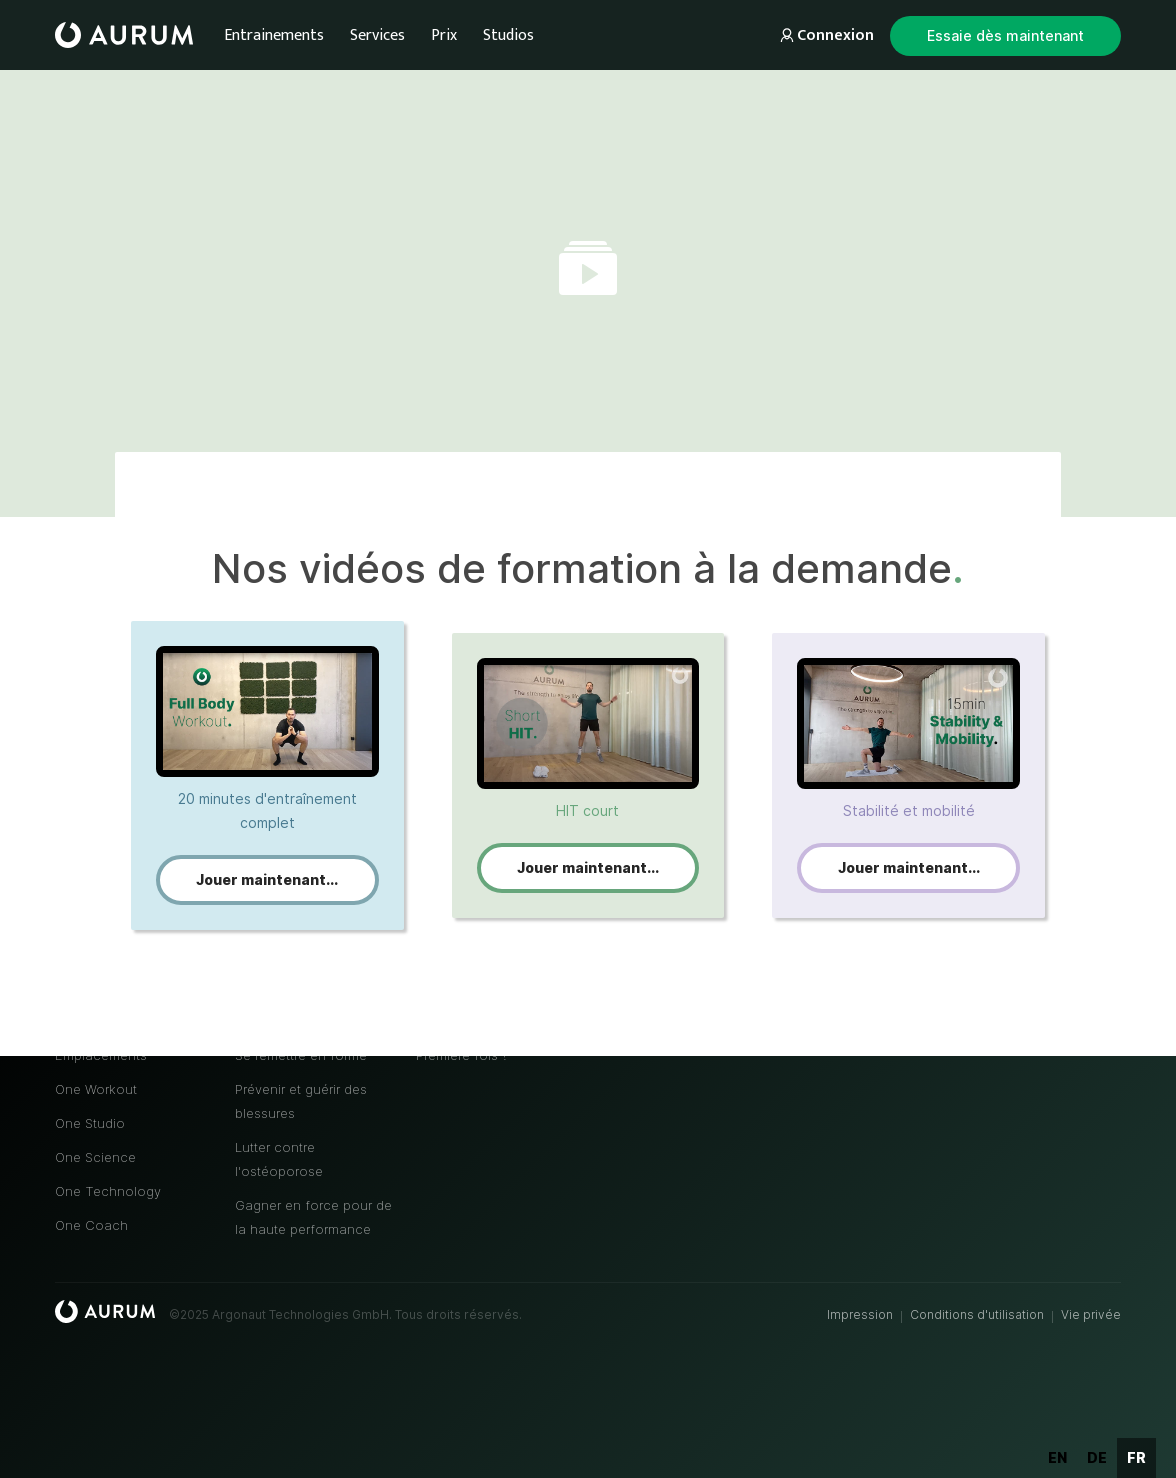 The image size is (1176, 1478). Describe the element at coordinates (267, 879) in the screenshot. I see `Jouer maintenant...` at that location.